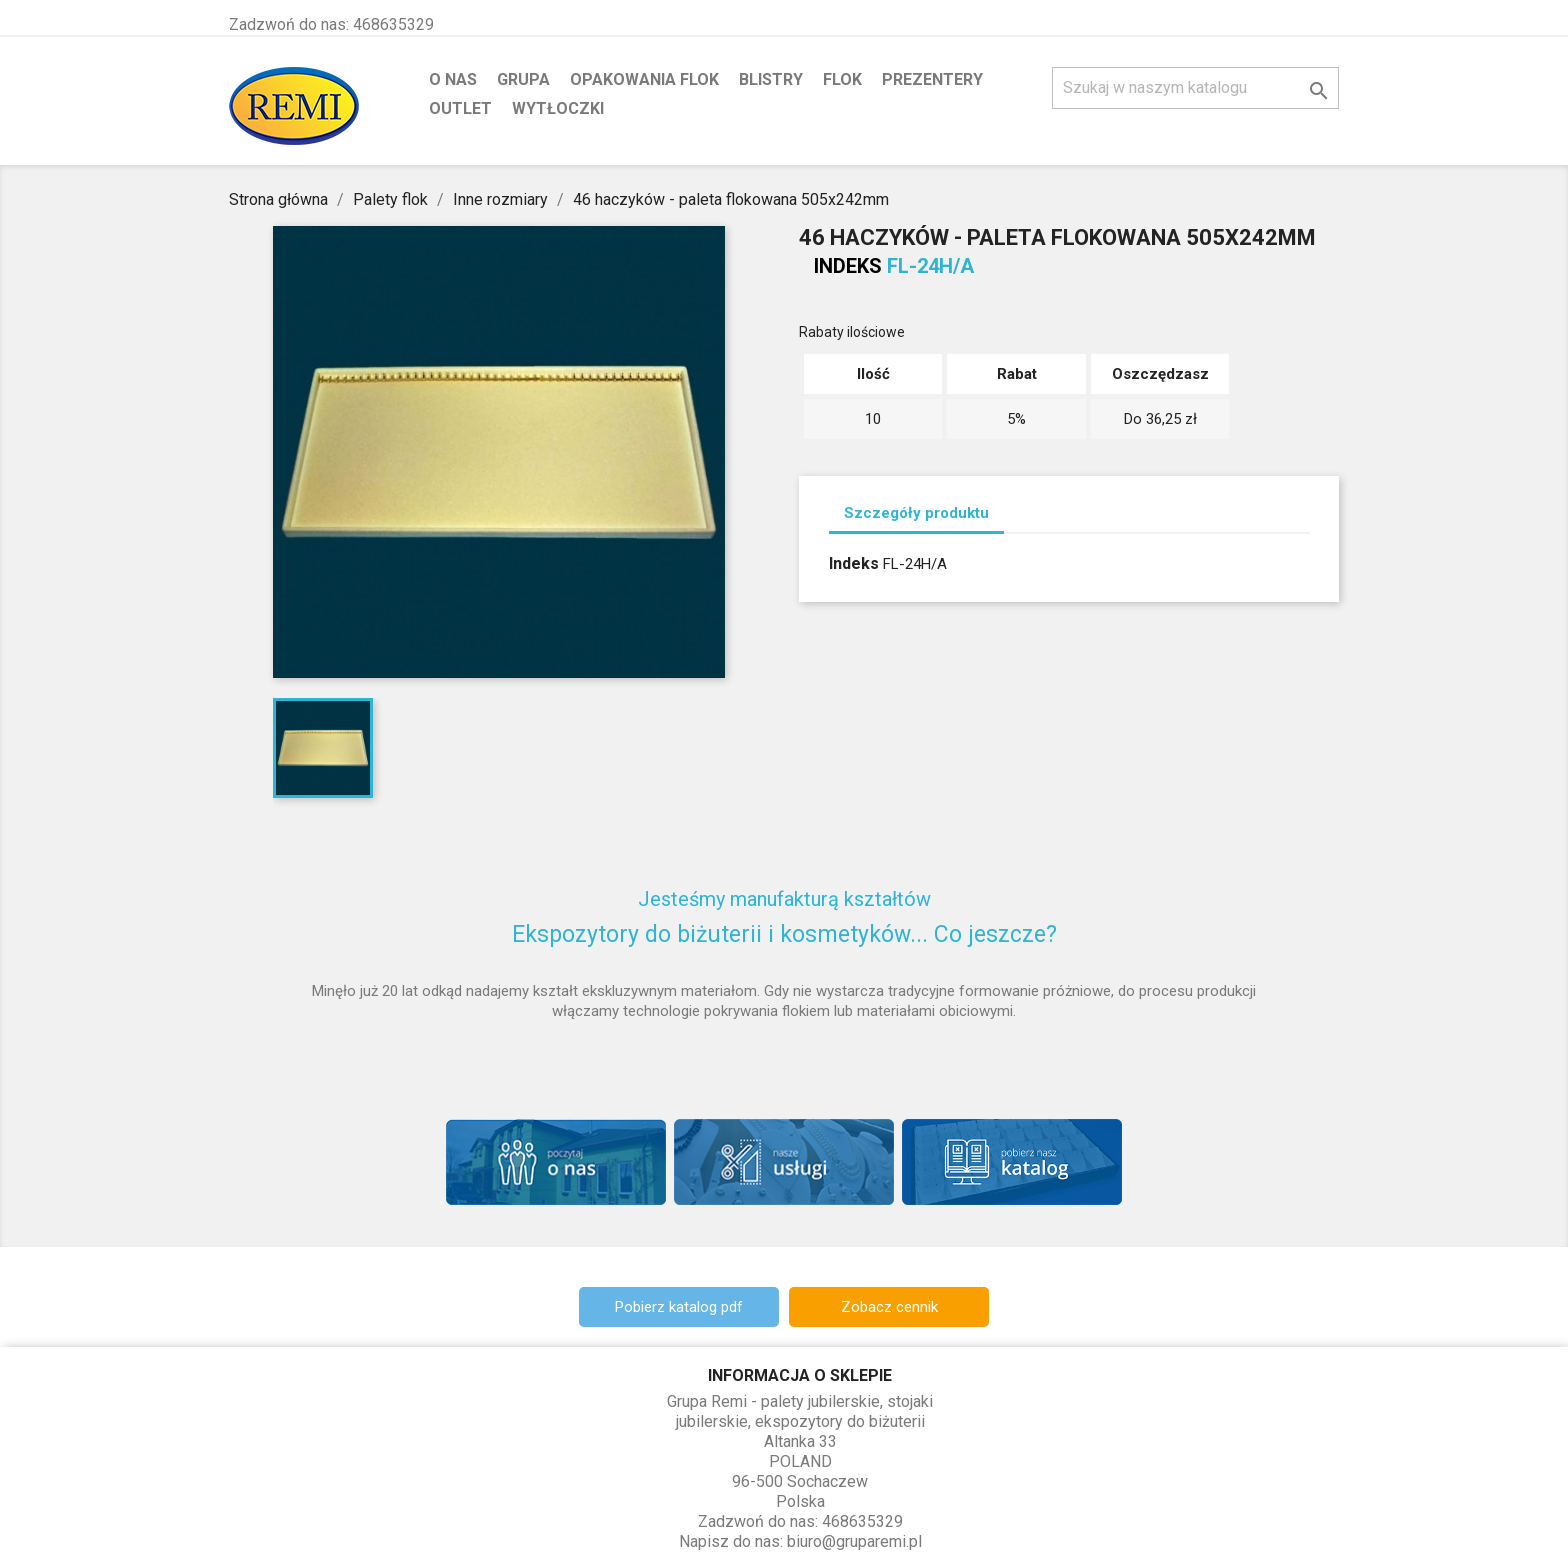 The width and height of the screenshot is (1568, 1552). What do you see at coordinates (679, 1307) in the screenshot?
I see `Pobierz katalog pdf` at bounding box center [679, 1307].